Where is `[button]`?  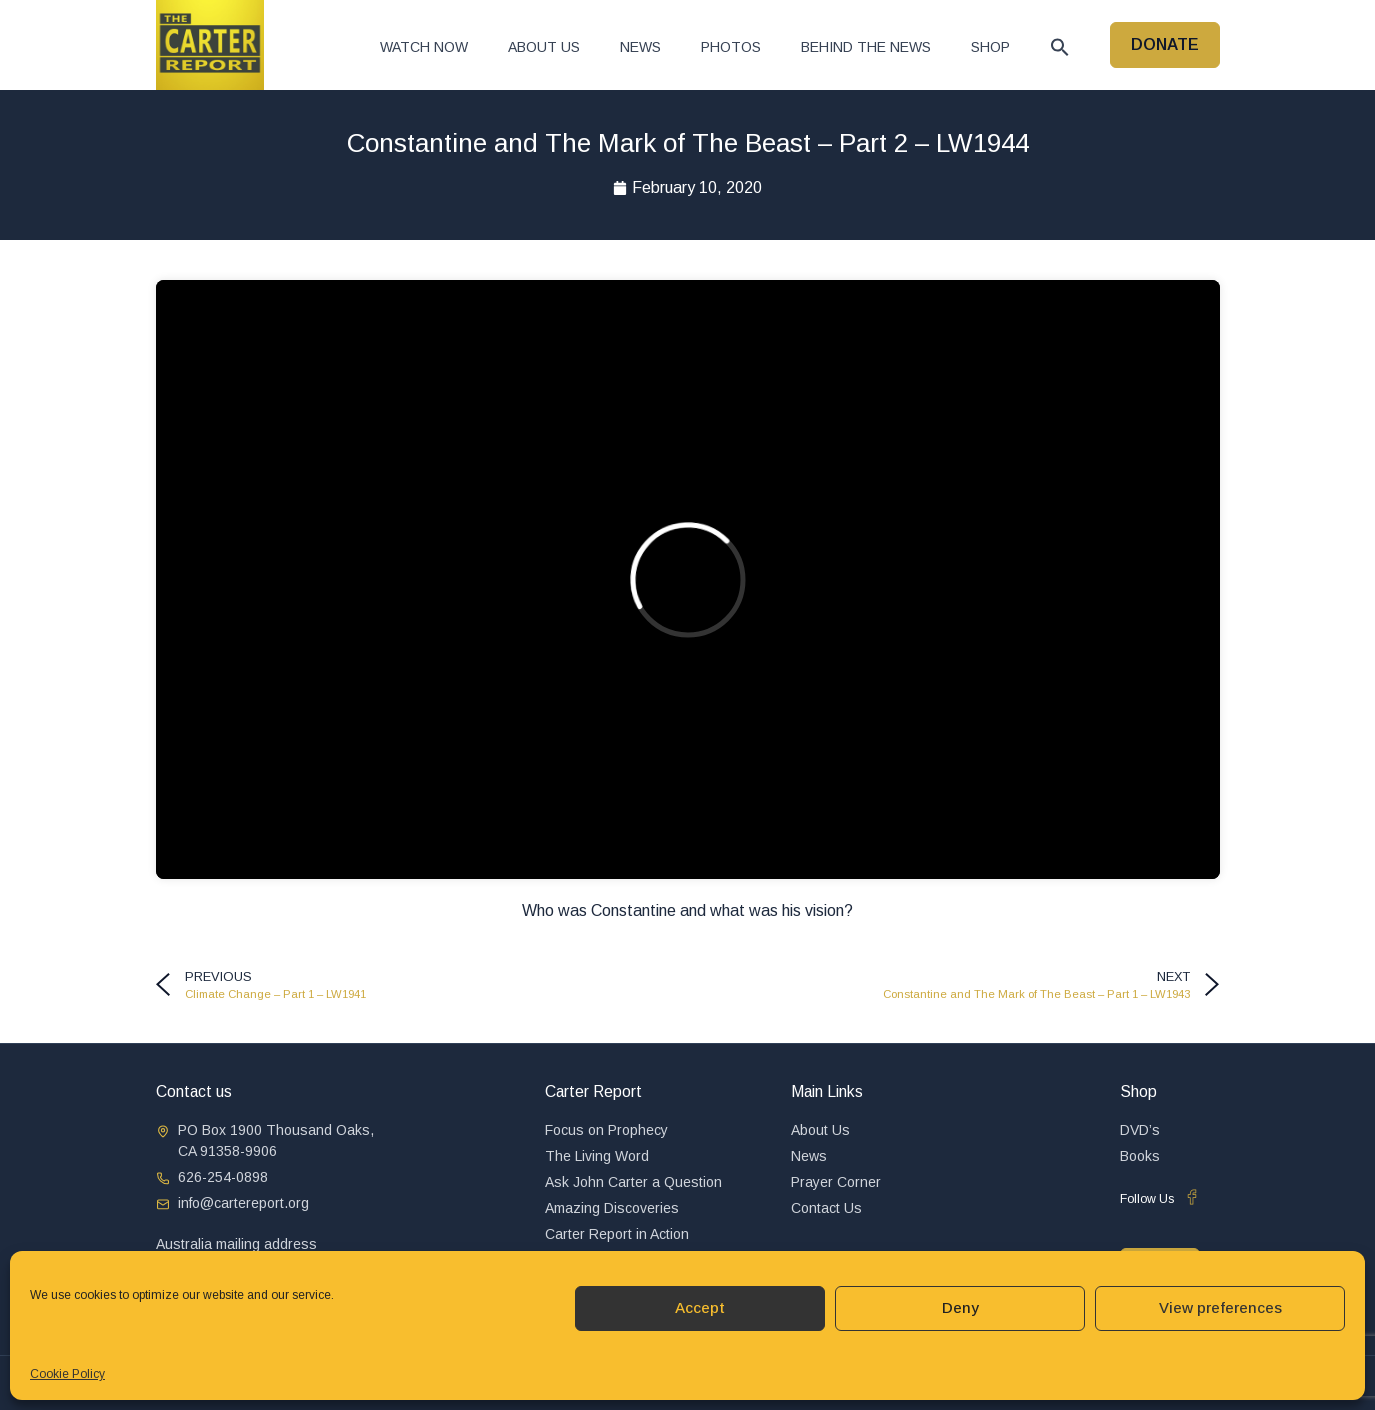
[button] is located at coordinates (1060, 47).